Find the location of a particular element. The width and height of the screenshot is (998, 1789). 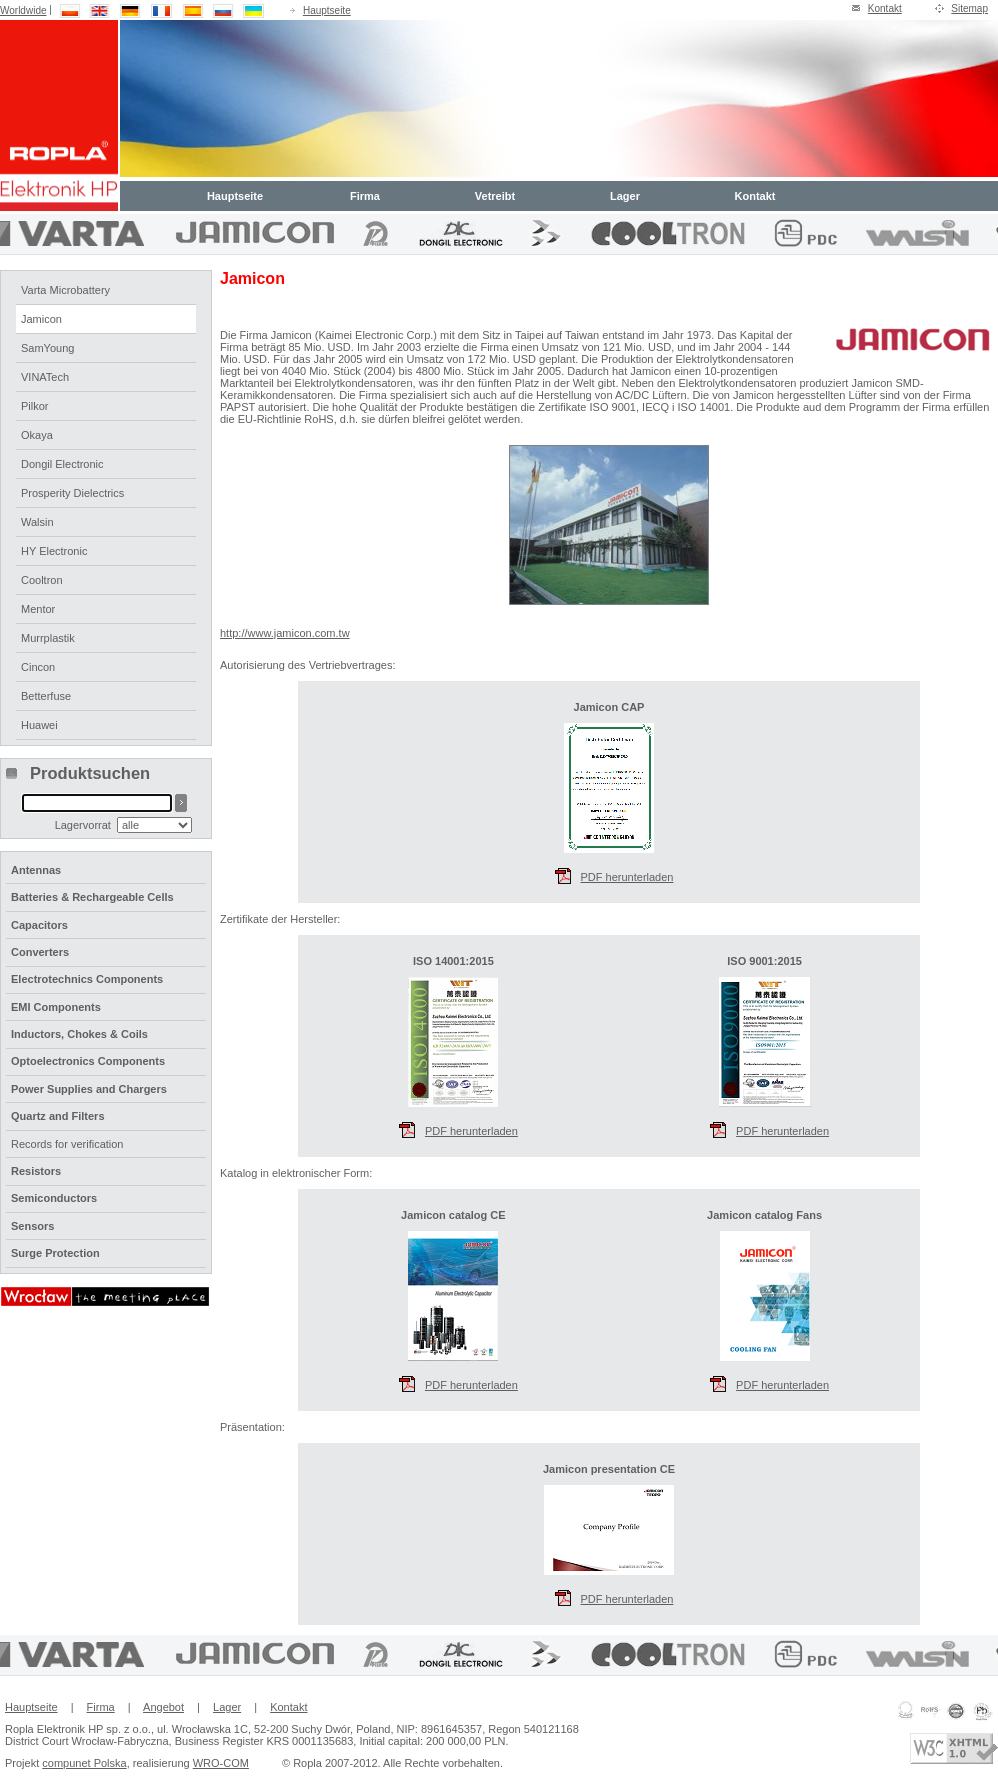

Converters is located at coordinates (40, 952).